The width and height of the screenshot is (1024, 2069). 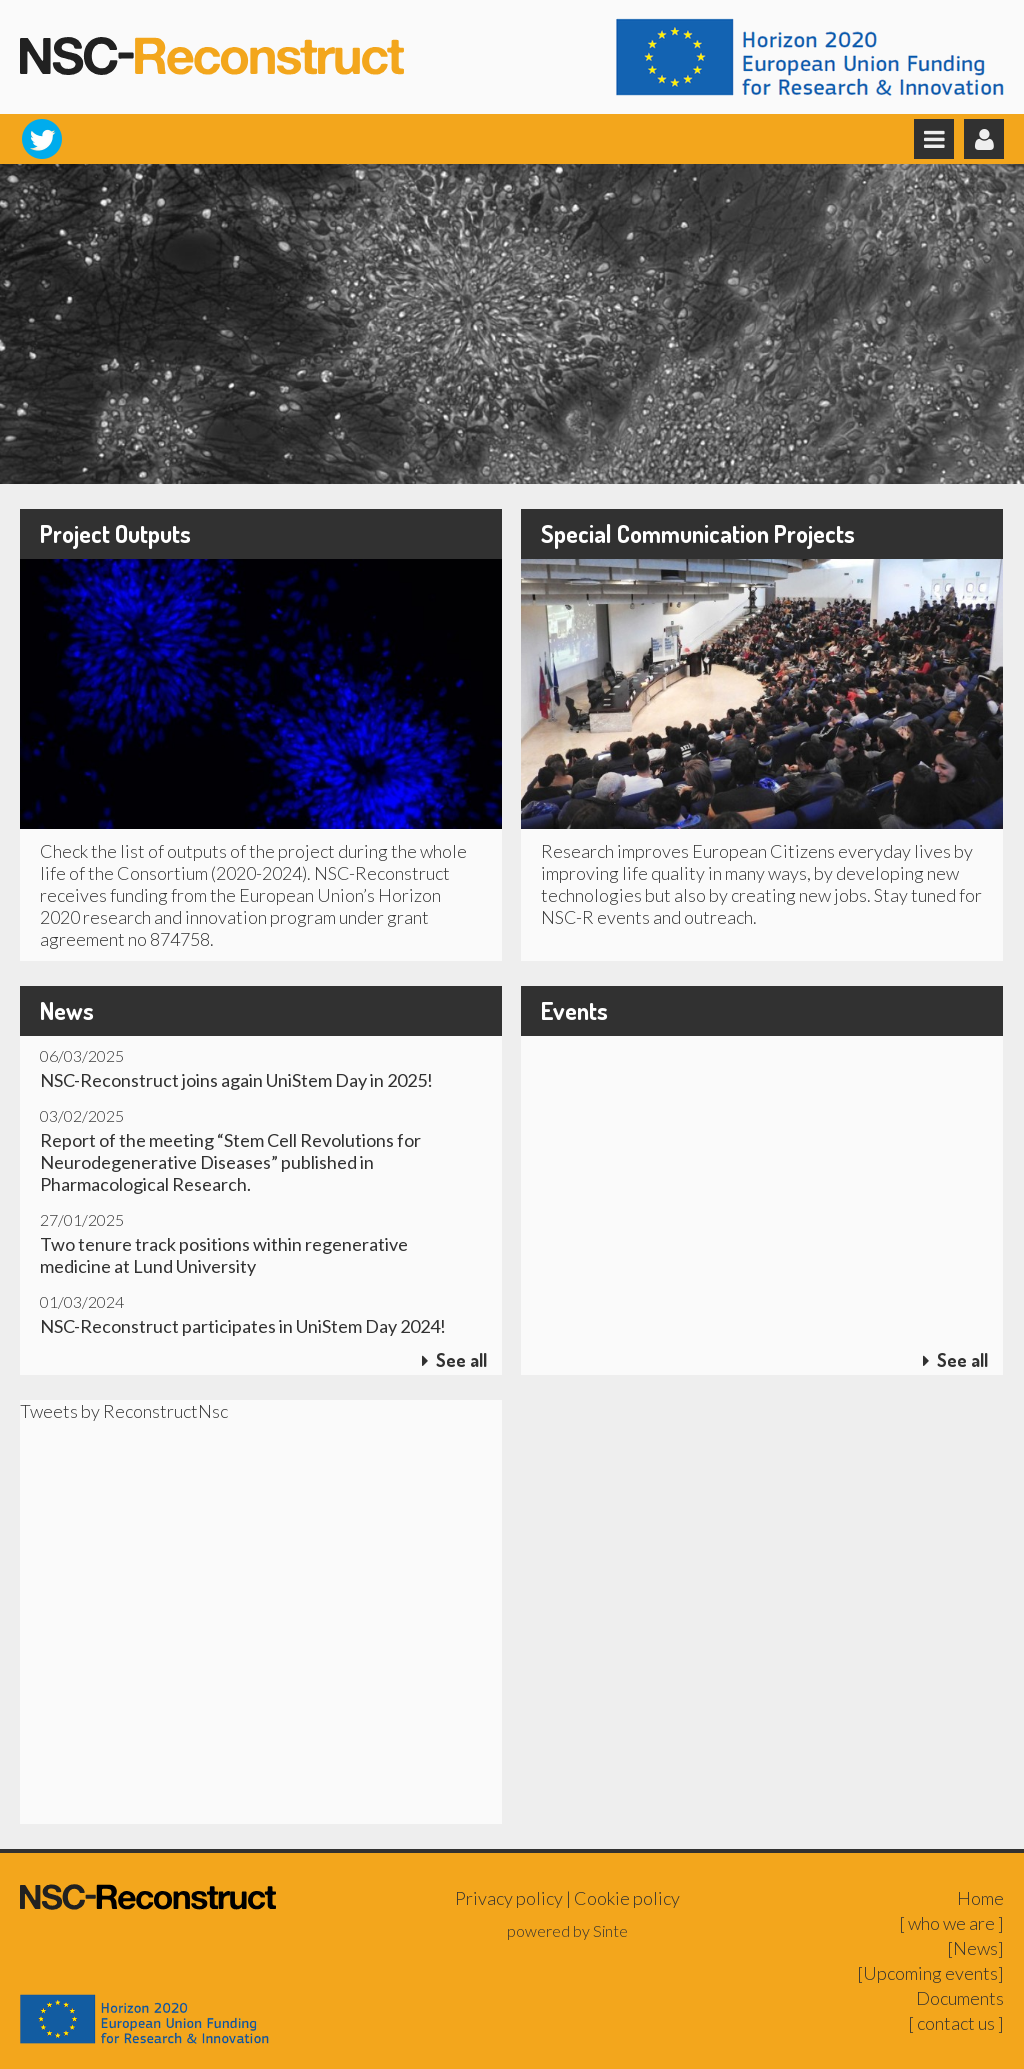 What do you see at coordinates (509, 1898) in the screenshot?
I see `Privacy policy` at bounding box center [509, 1898].